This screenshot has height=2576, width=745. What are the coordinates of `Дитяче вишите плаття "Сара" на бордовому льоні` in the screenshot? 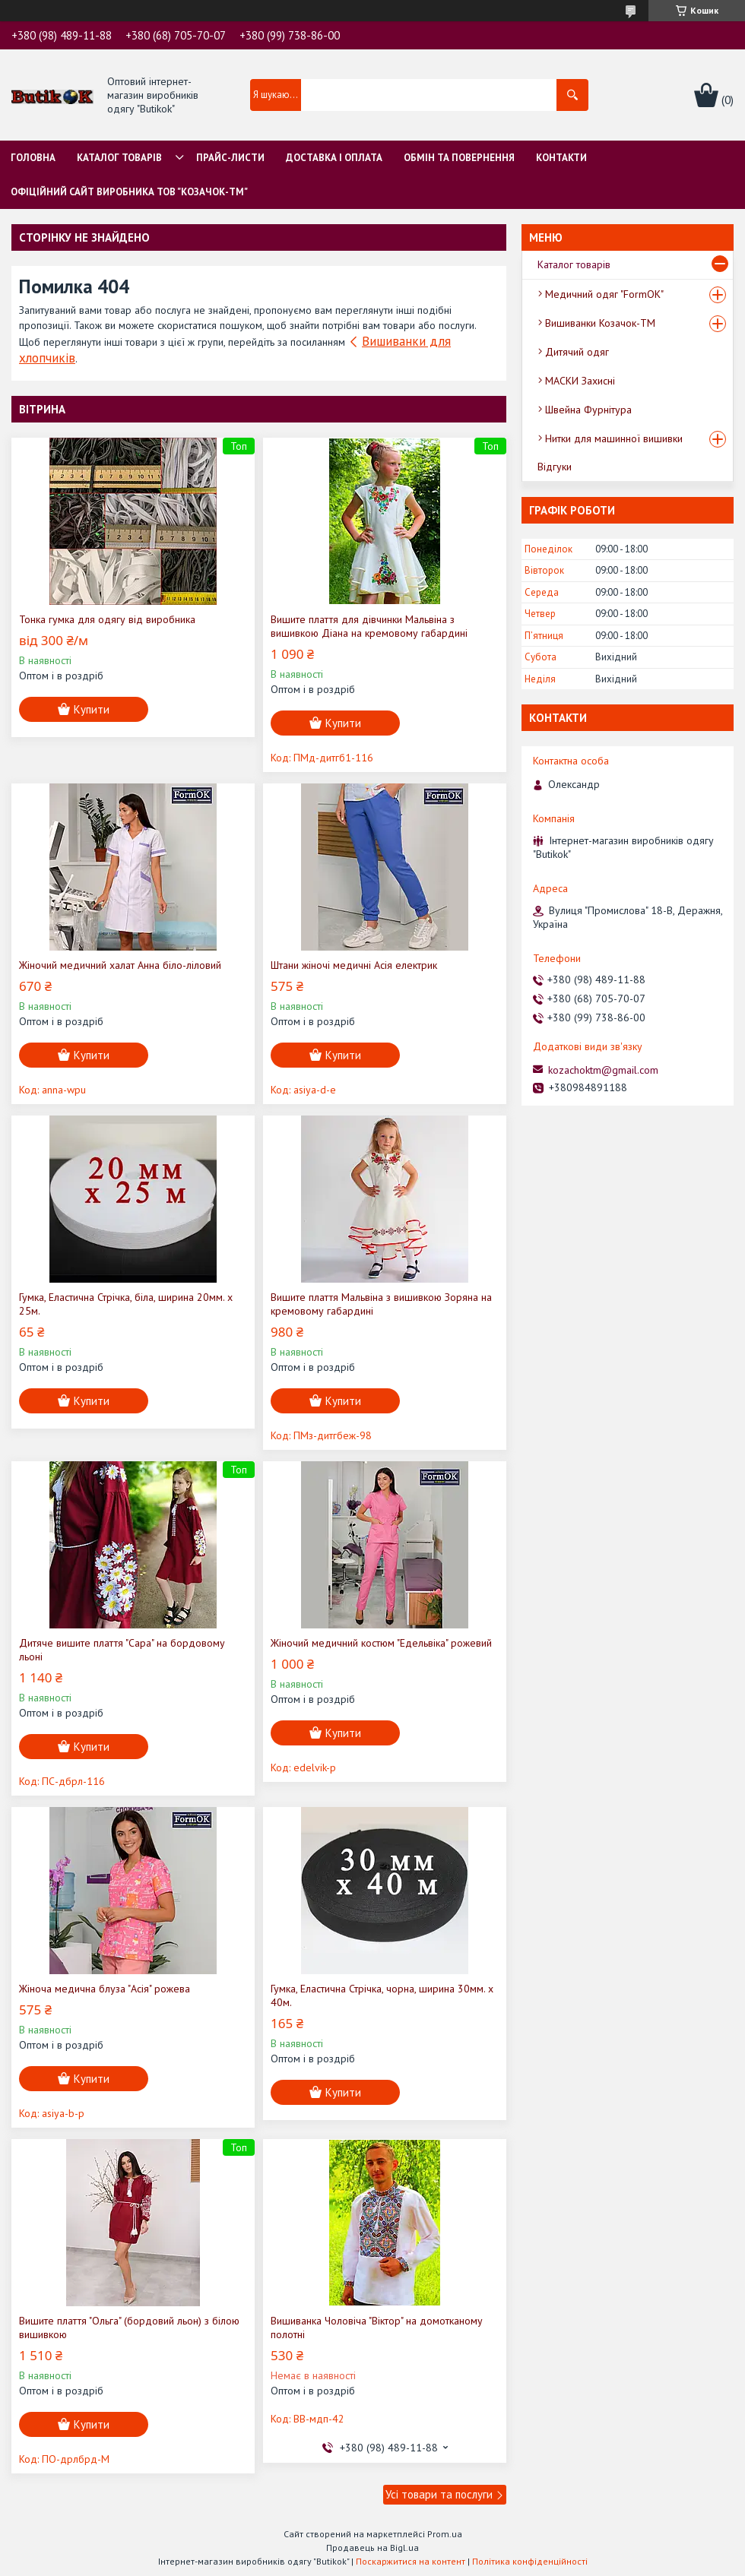 It's located at (122, 1649).